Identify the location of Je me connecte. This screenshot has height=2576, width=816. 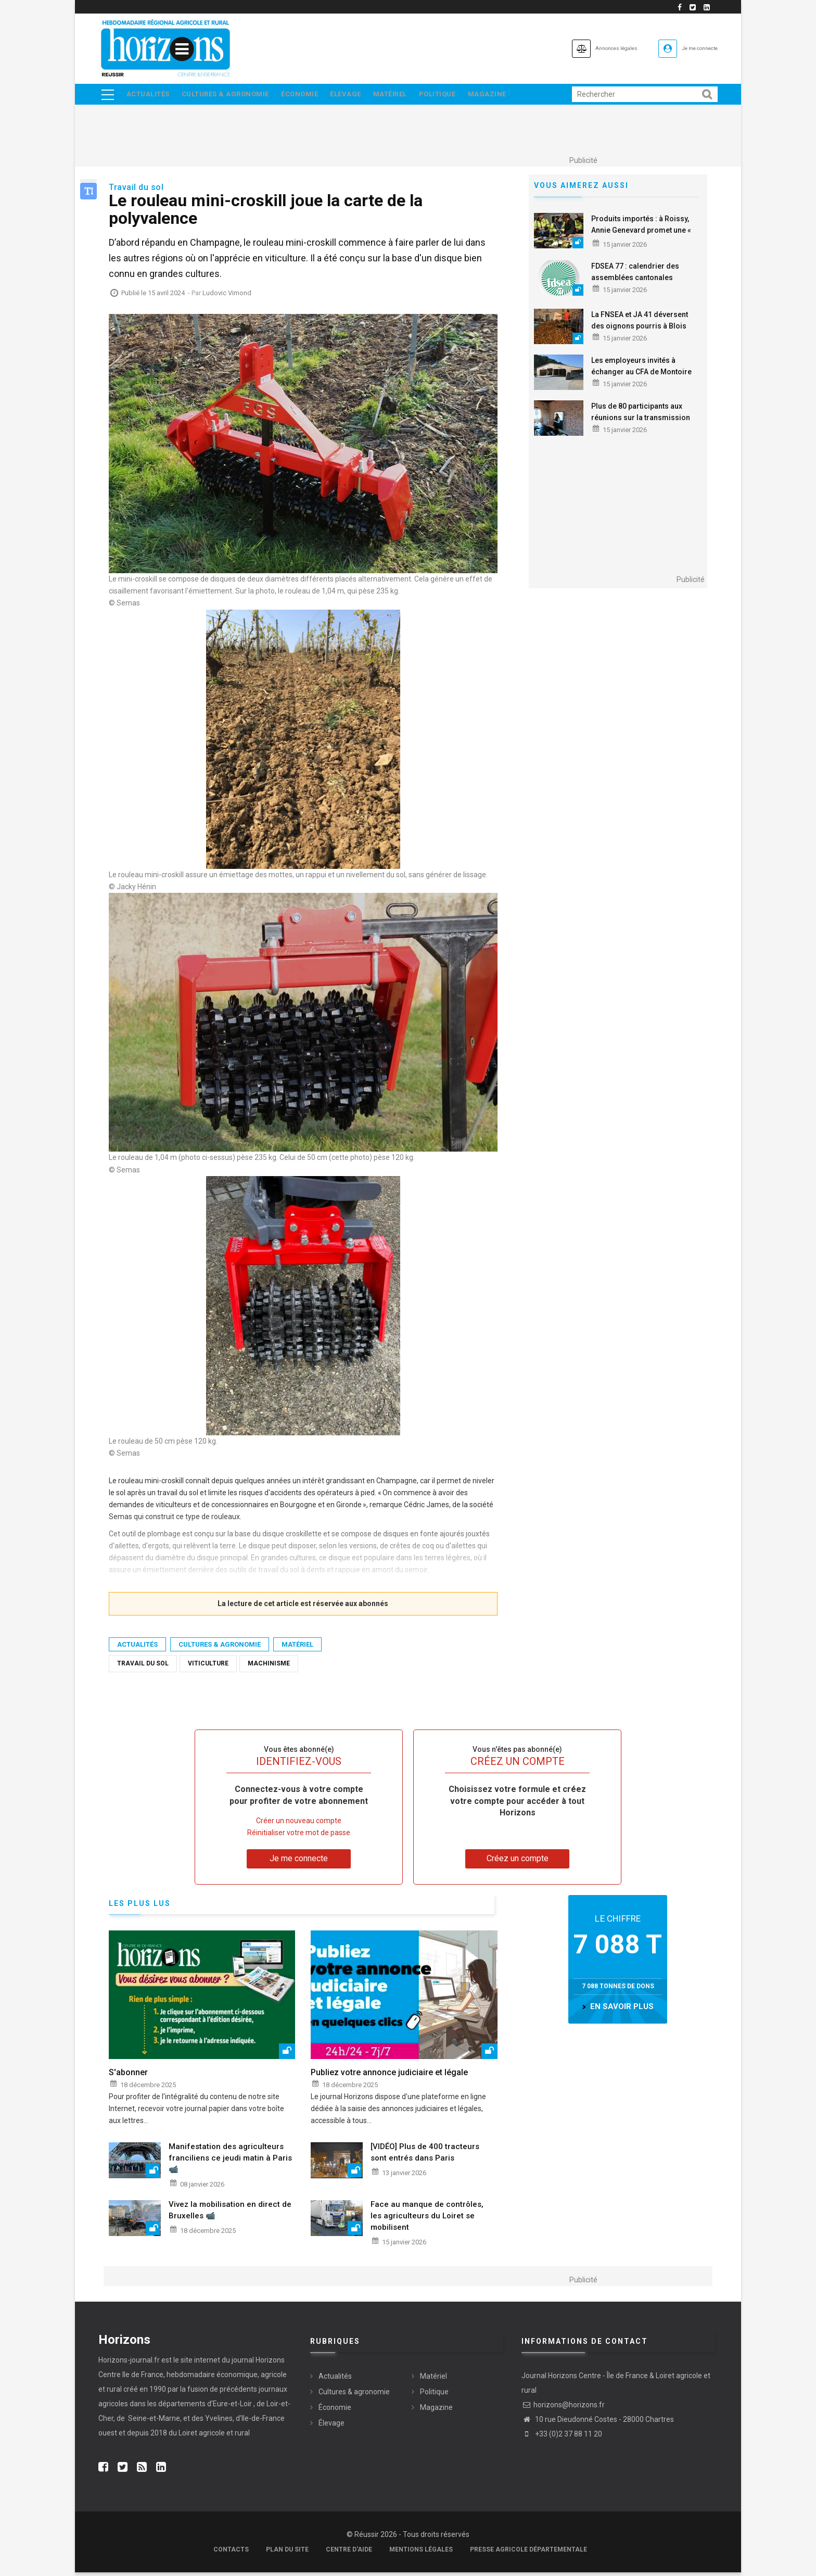
(688, 48).